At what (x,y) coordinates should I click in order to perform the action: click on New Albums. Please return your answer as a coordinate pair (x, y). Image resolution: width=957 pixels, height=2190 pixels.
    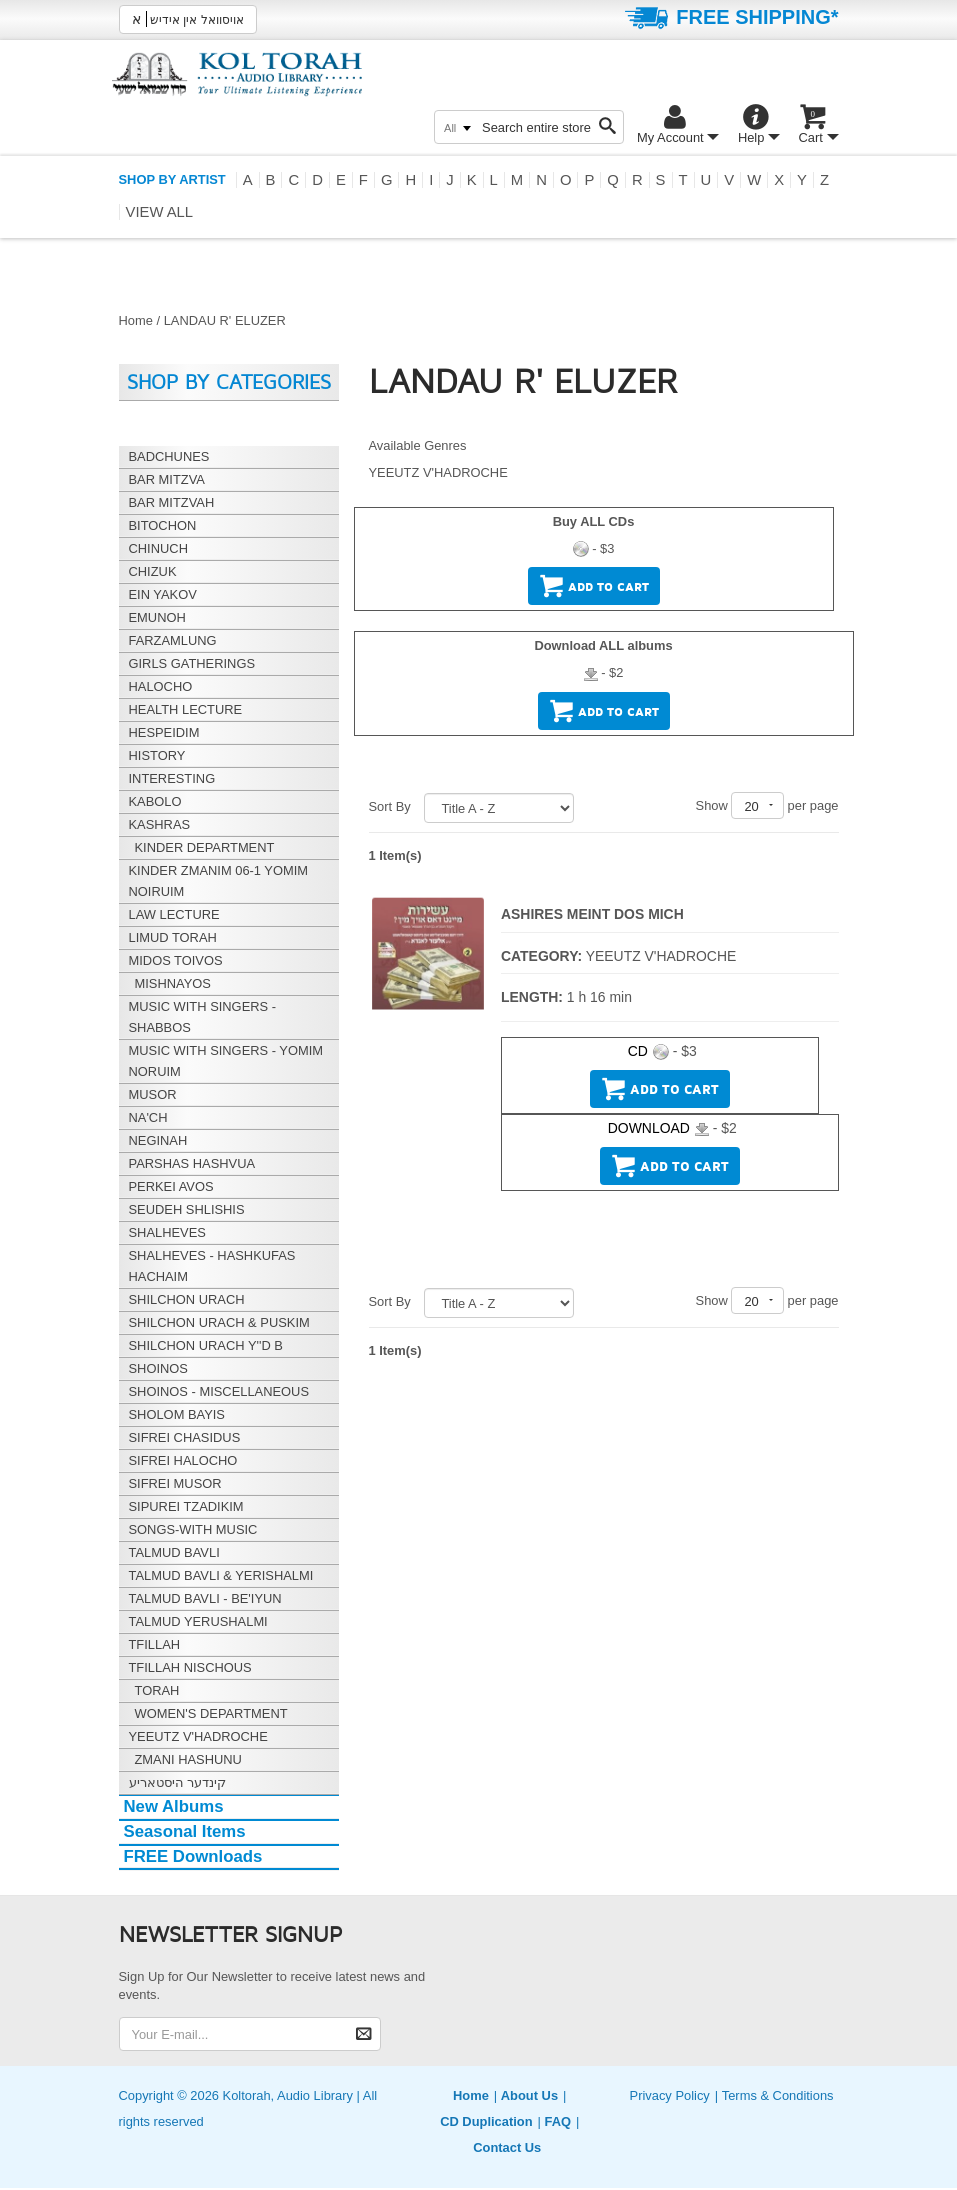
    Looking at the image, I should click on (174, 1806).